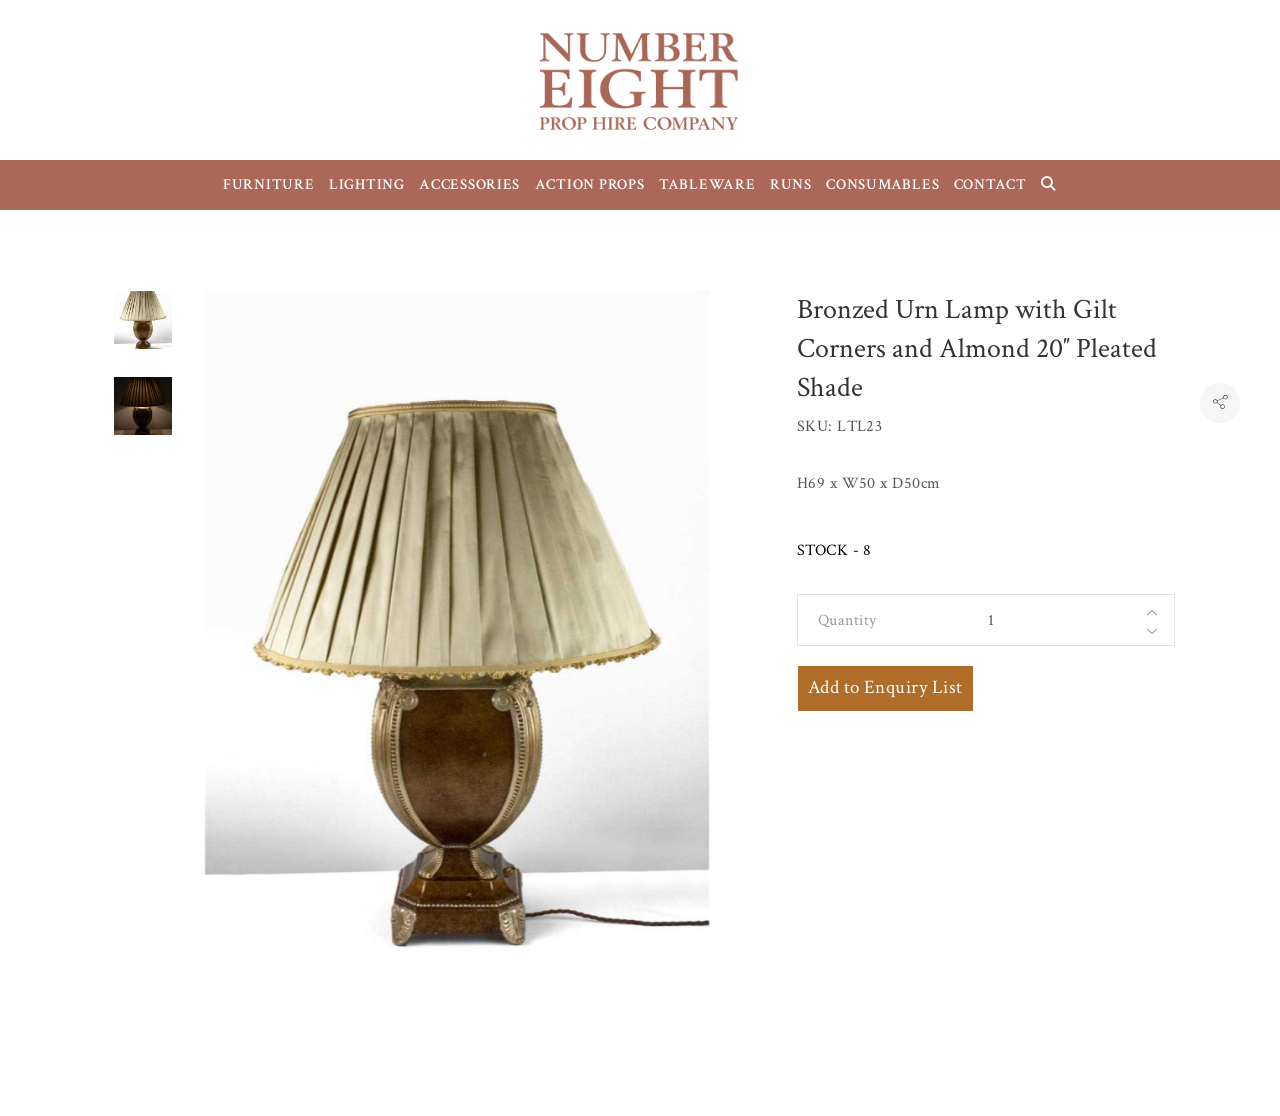 This screenshot has width=1280, height=1116. What do you see at coordinates (269, 184) in the screenshot?
I see `FURNITURE` at bounding box center [269, 184].